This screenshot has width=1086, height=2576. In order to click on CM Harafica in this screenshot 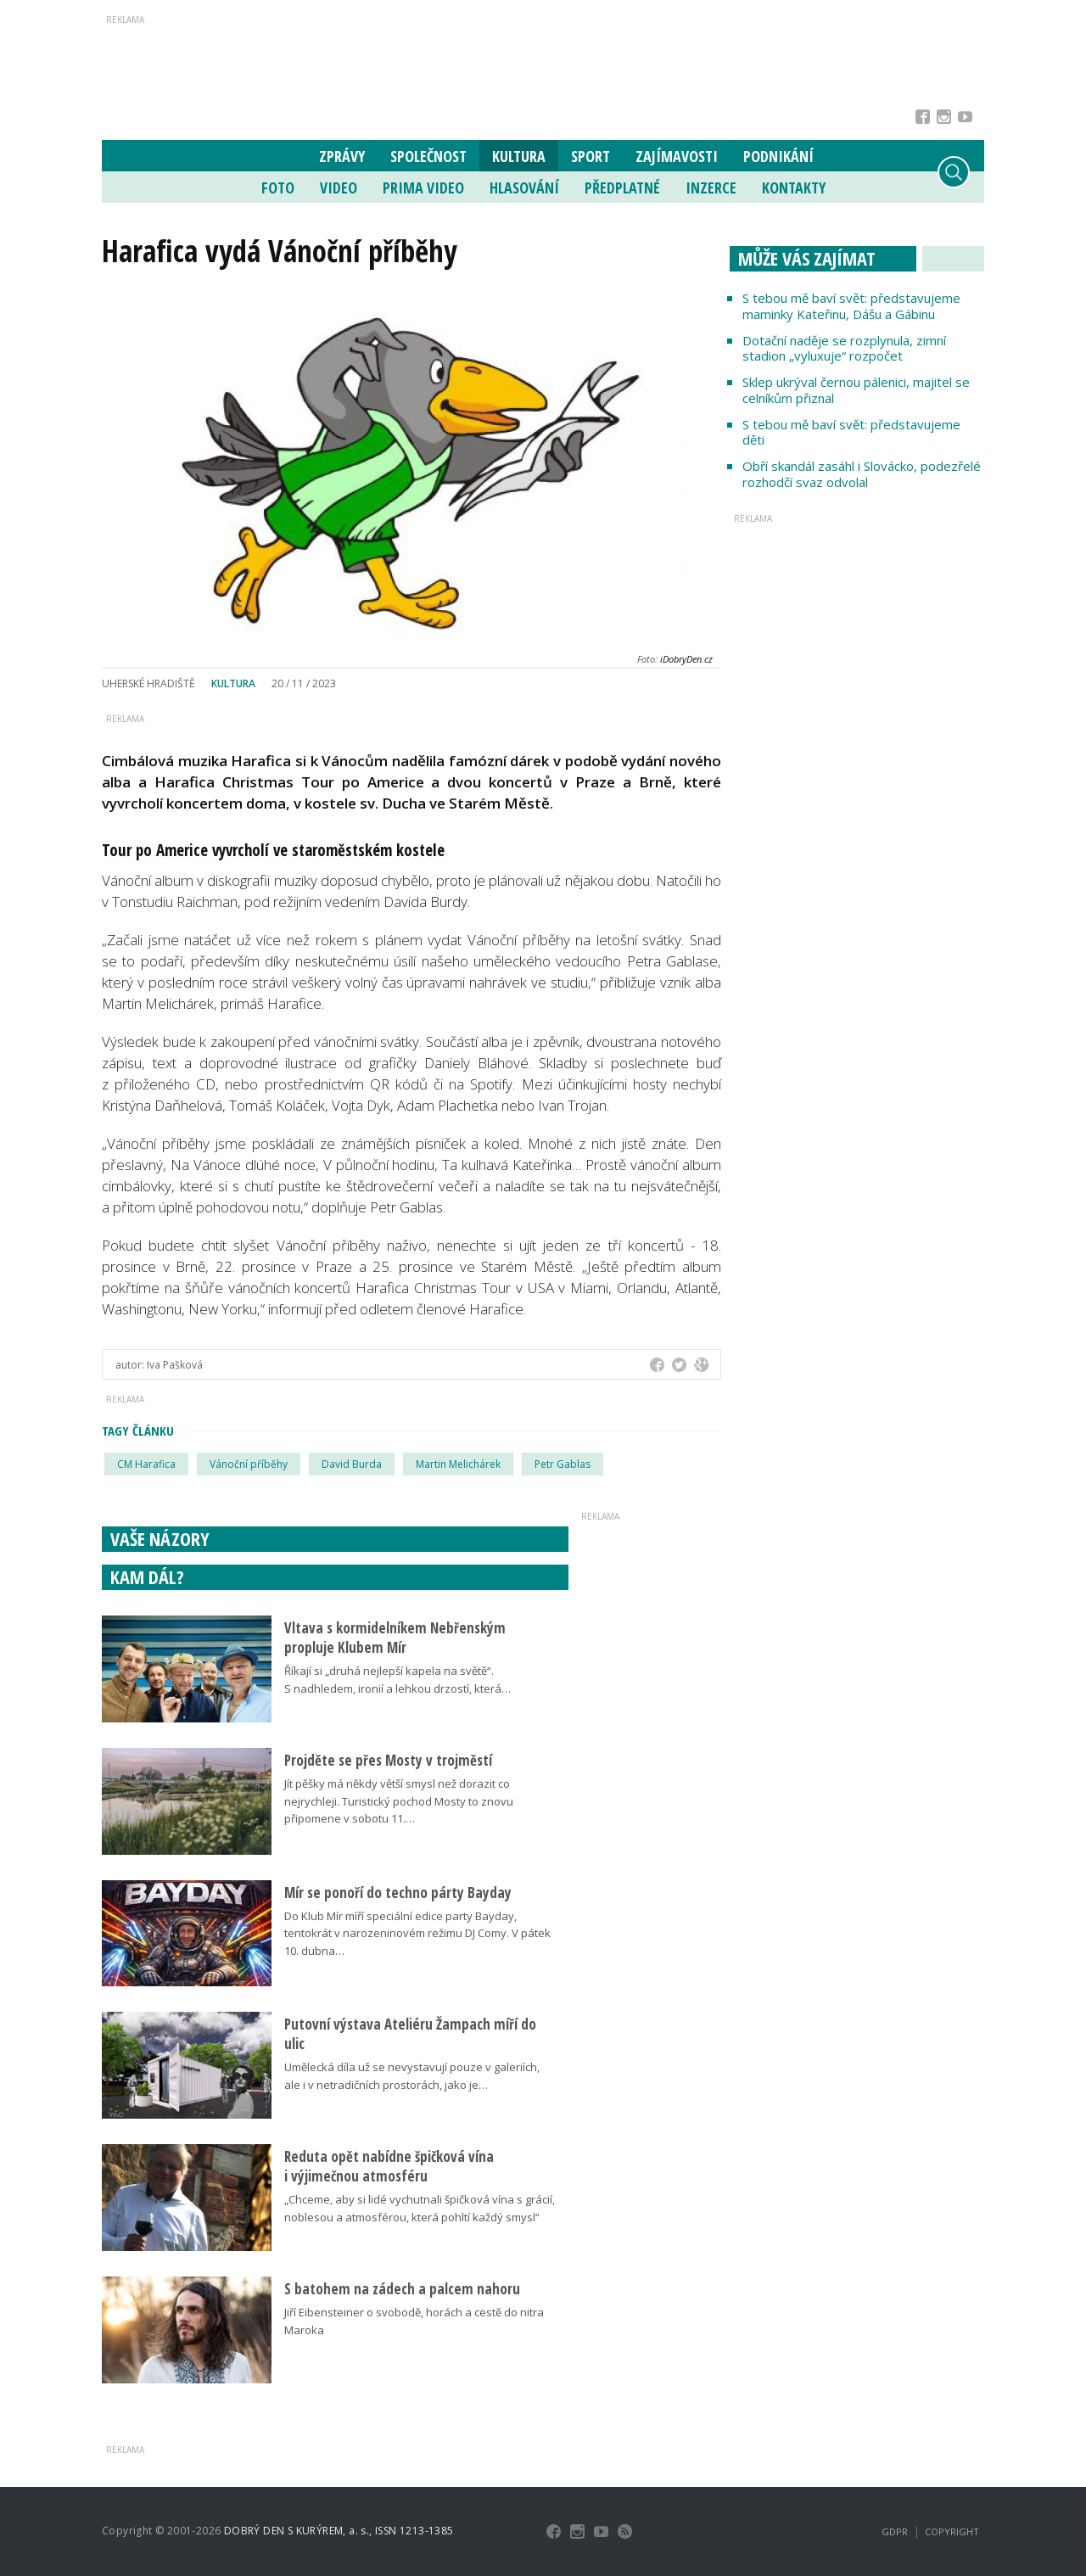, I will do `click(146, 1464)`.